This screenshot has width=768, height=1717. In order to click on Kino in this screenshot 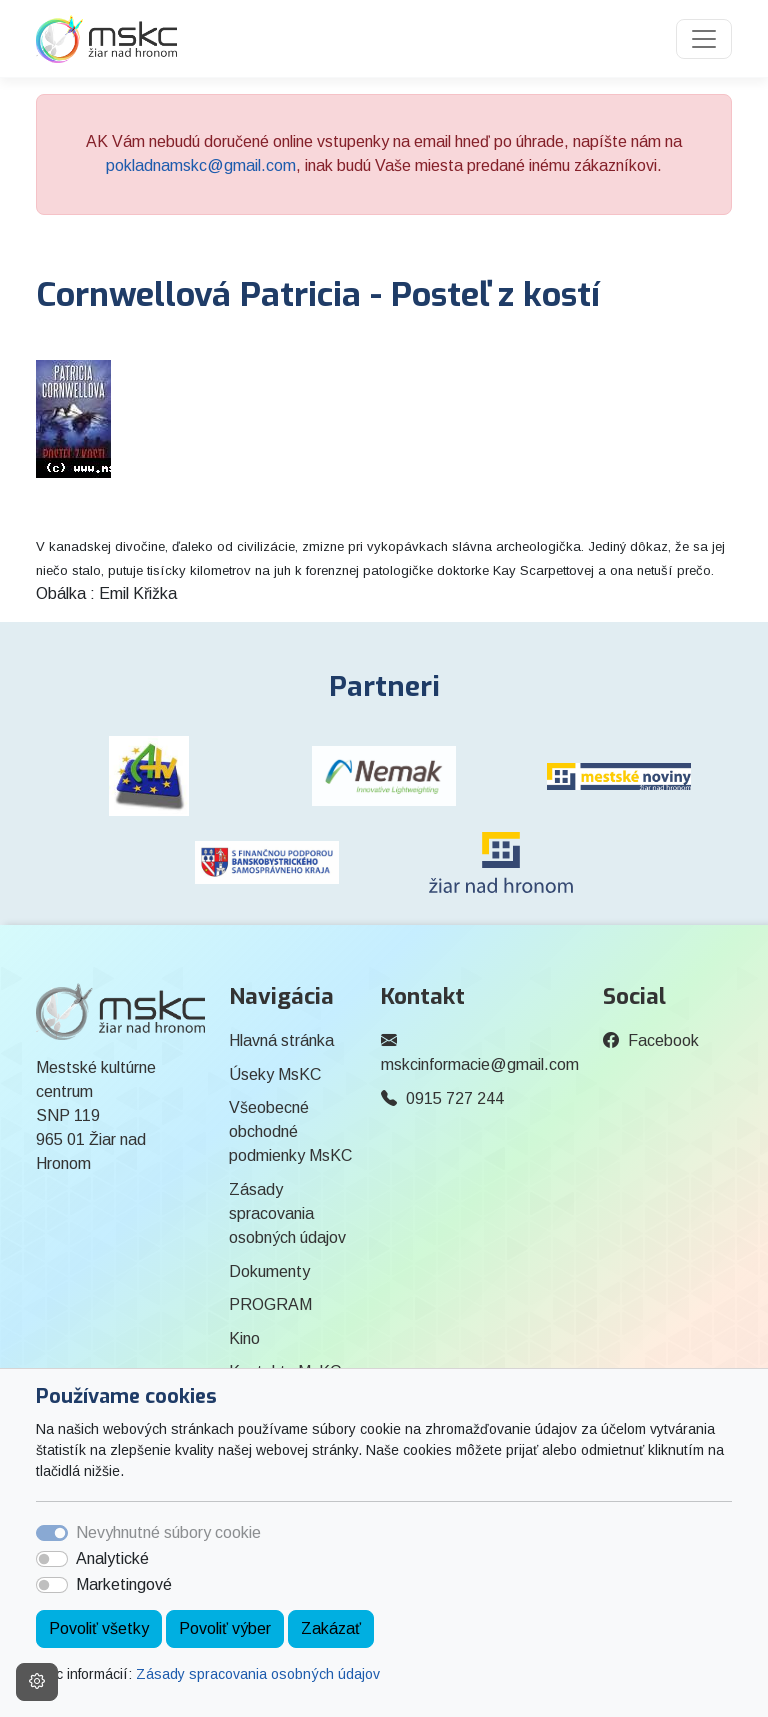, I will do `click(244, 1338)`.